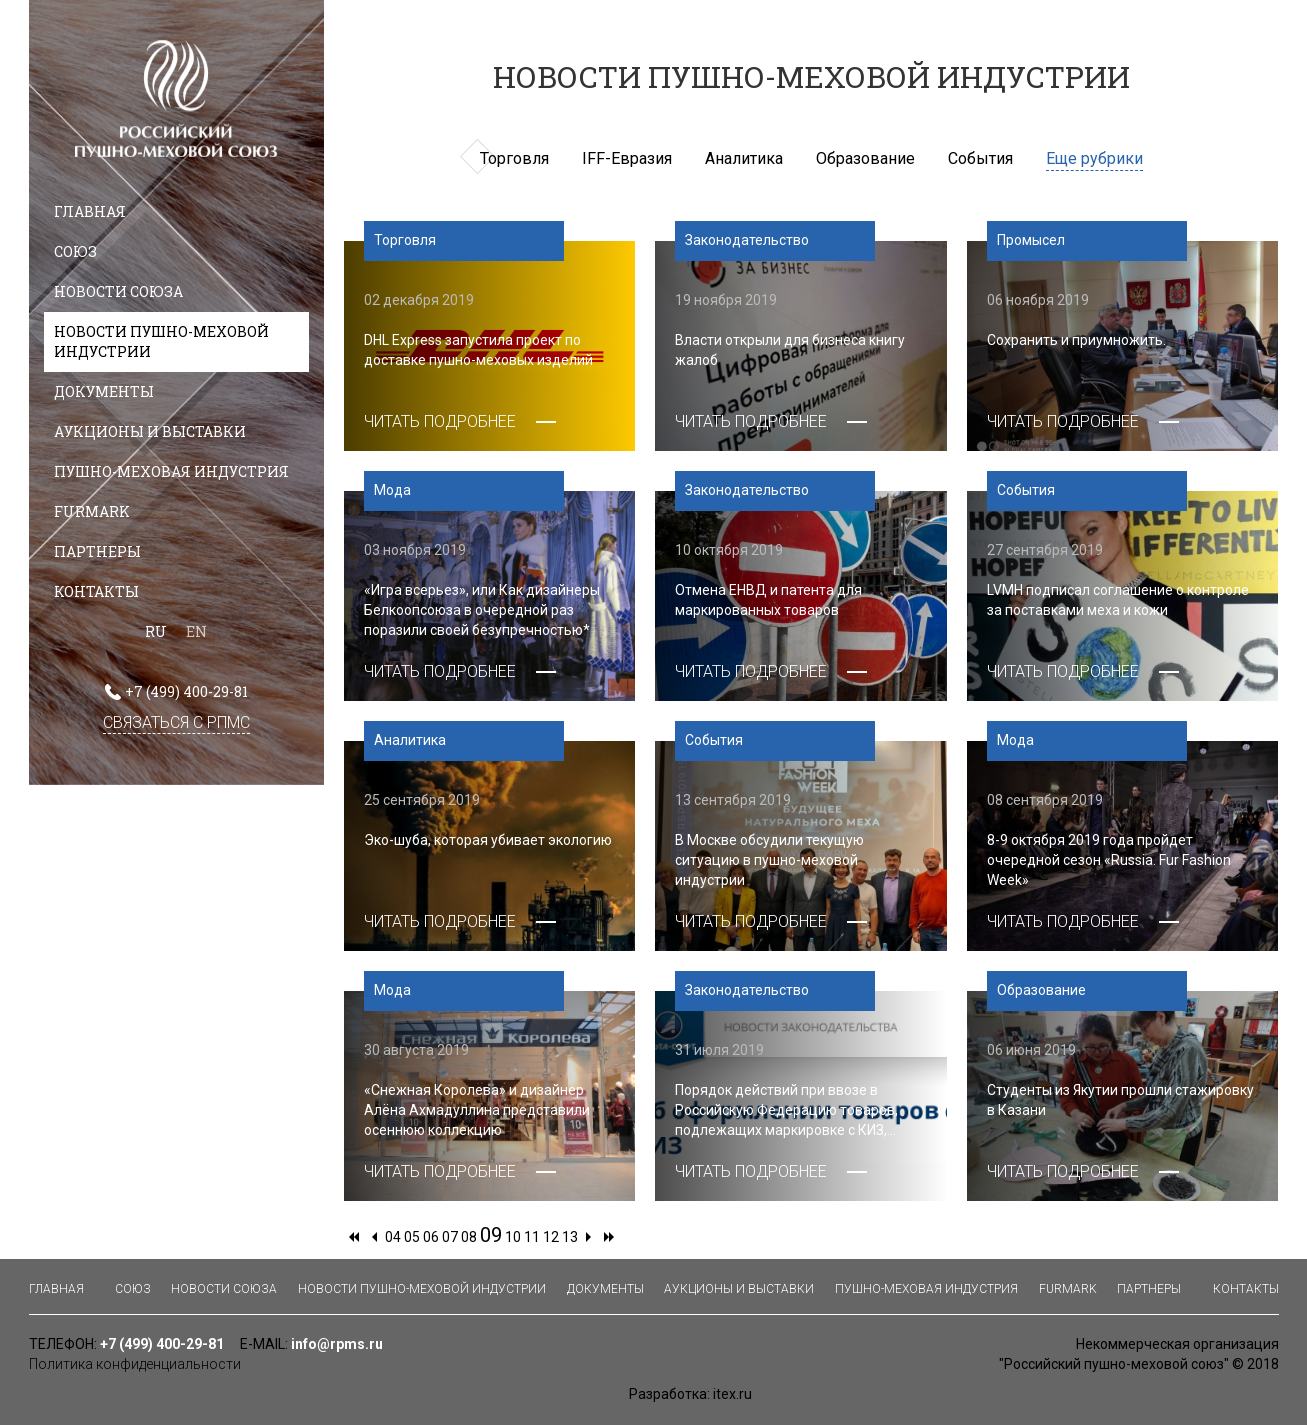 The image size is (1307, 1425). Describe the element at coordinates (412, 1237) in the screenshot. I see `05` at that location.